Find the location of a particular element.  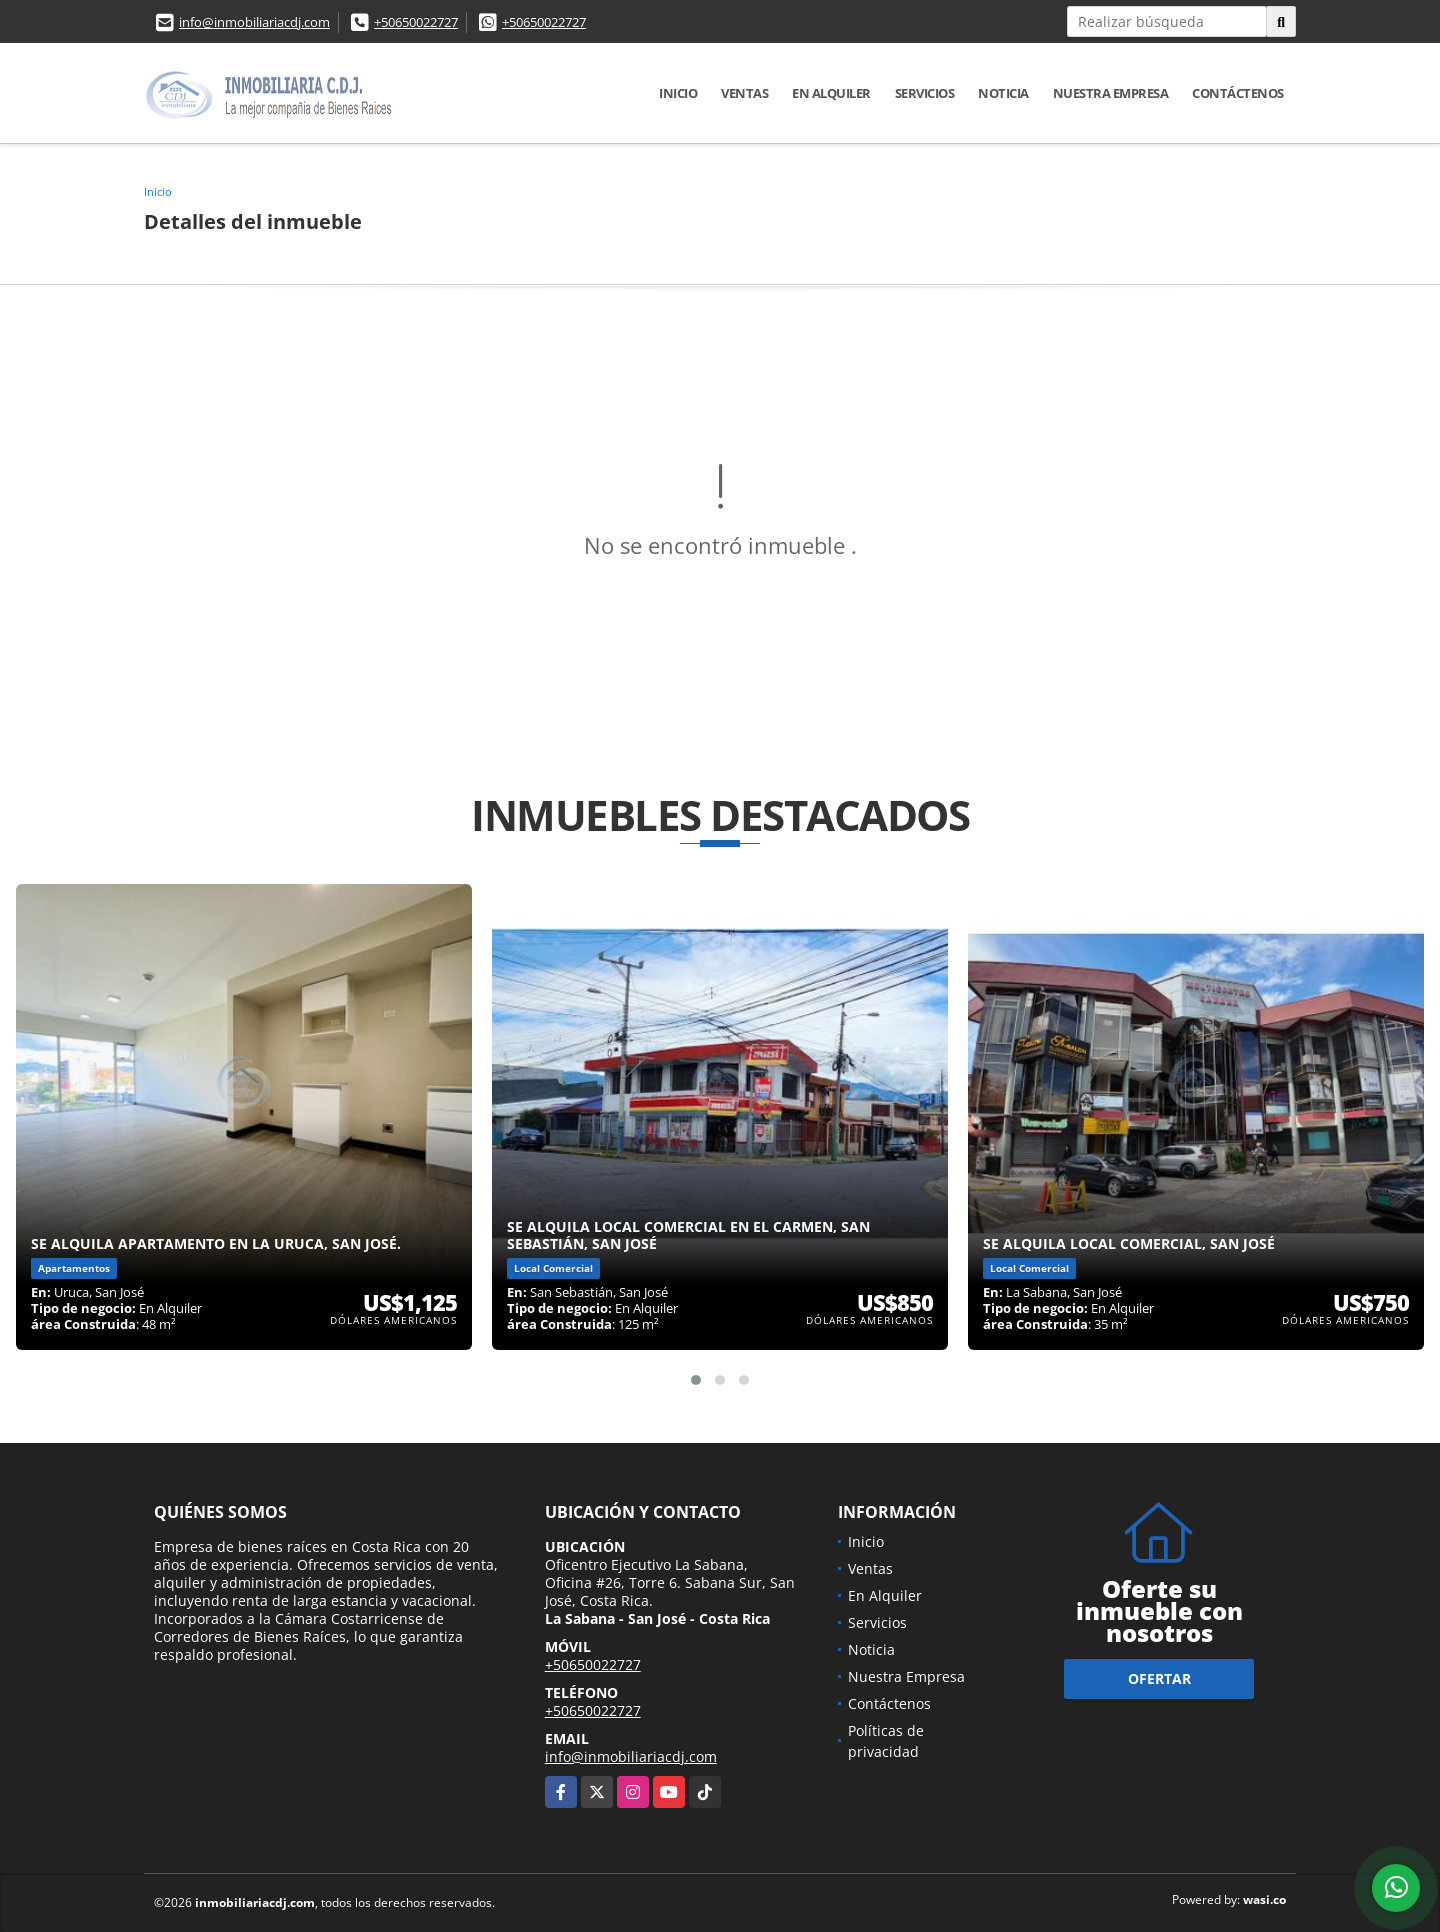

Noticia is located at coordinates (1003, 93).